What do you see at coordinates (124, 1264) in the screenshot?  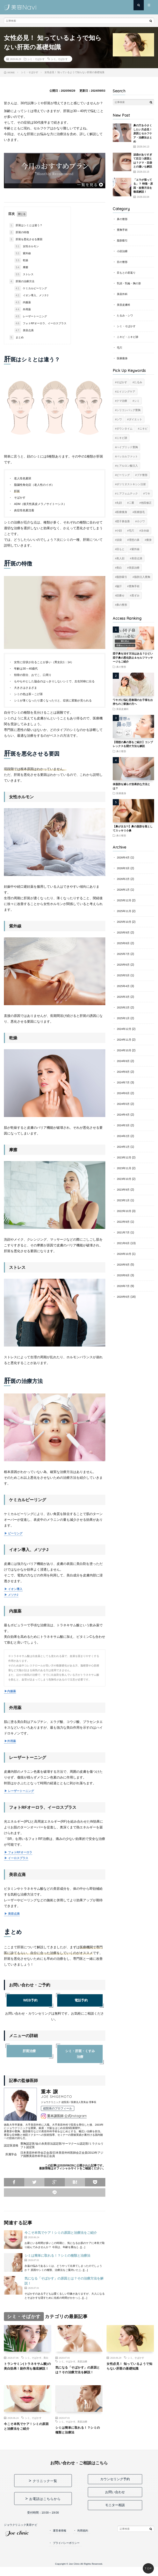 I see `2020年9月` at bounding box center [124, 1264].